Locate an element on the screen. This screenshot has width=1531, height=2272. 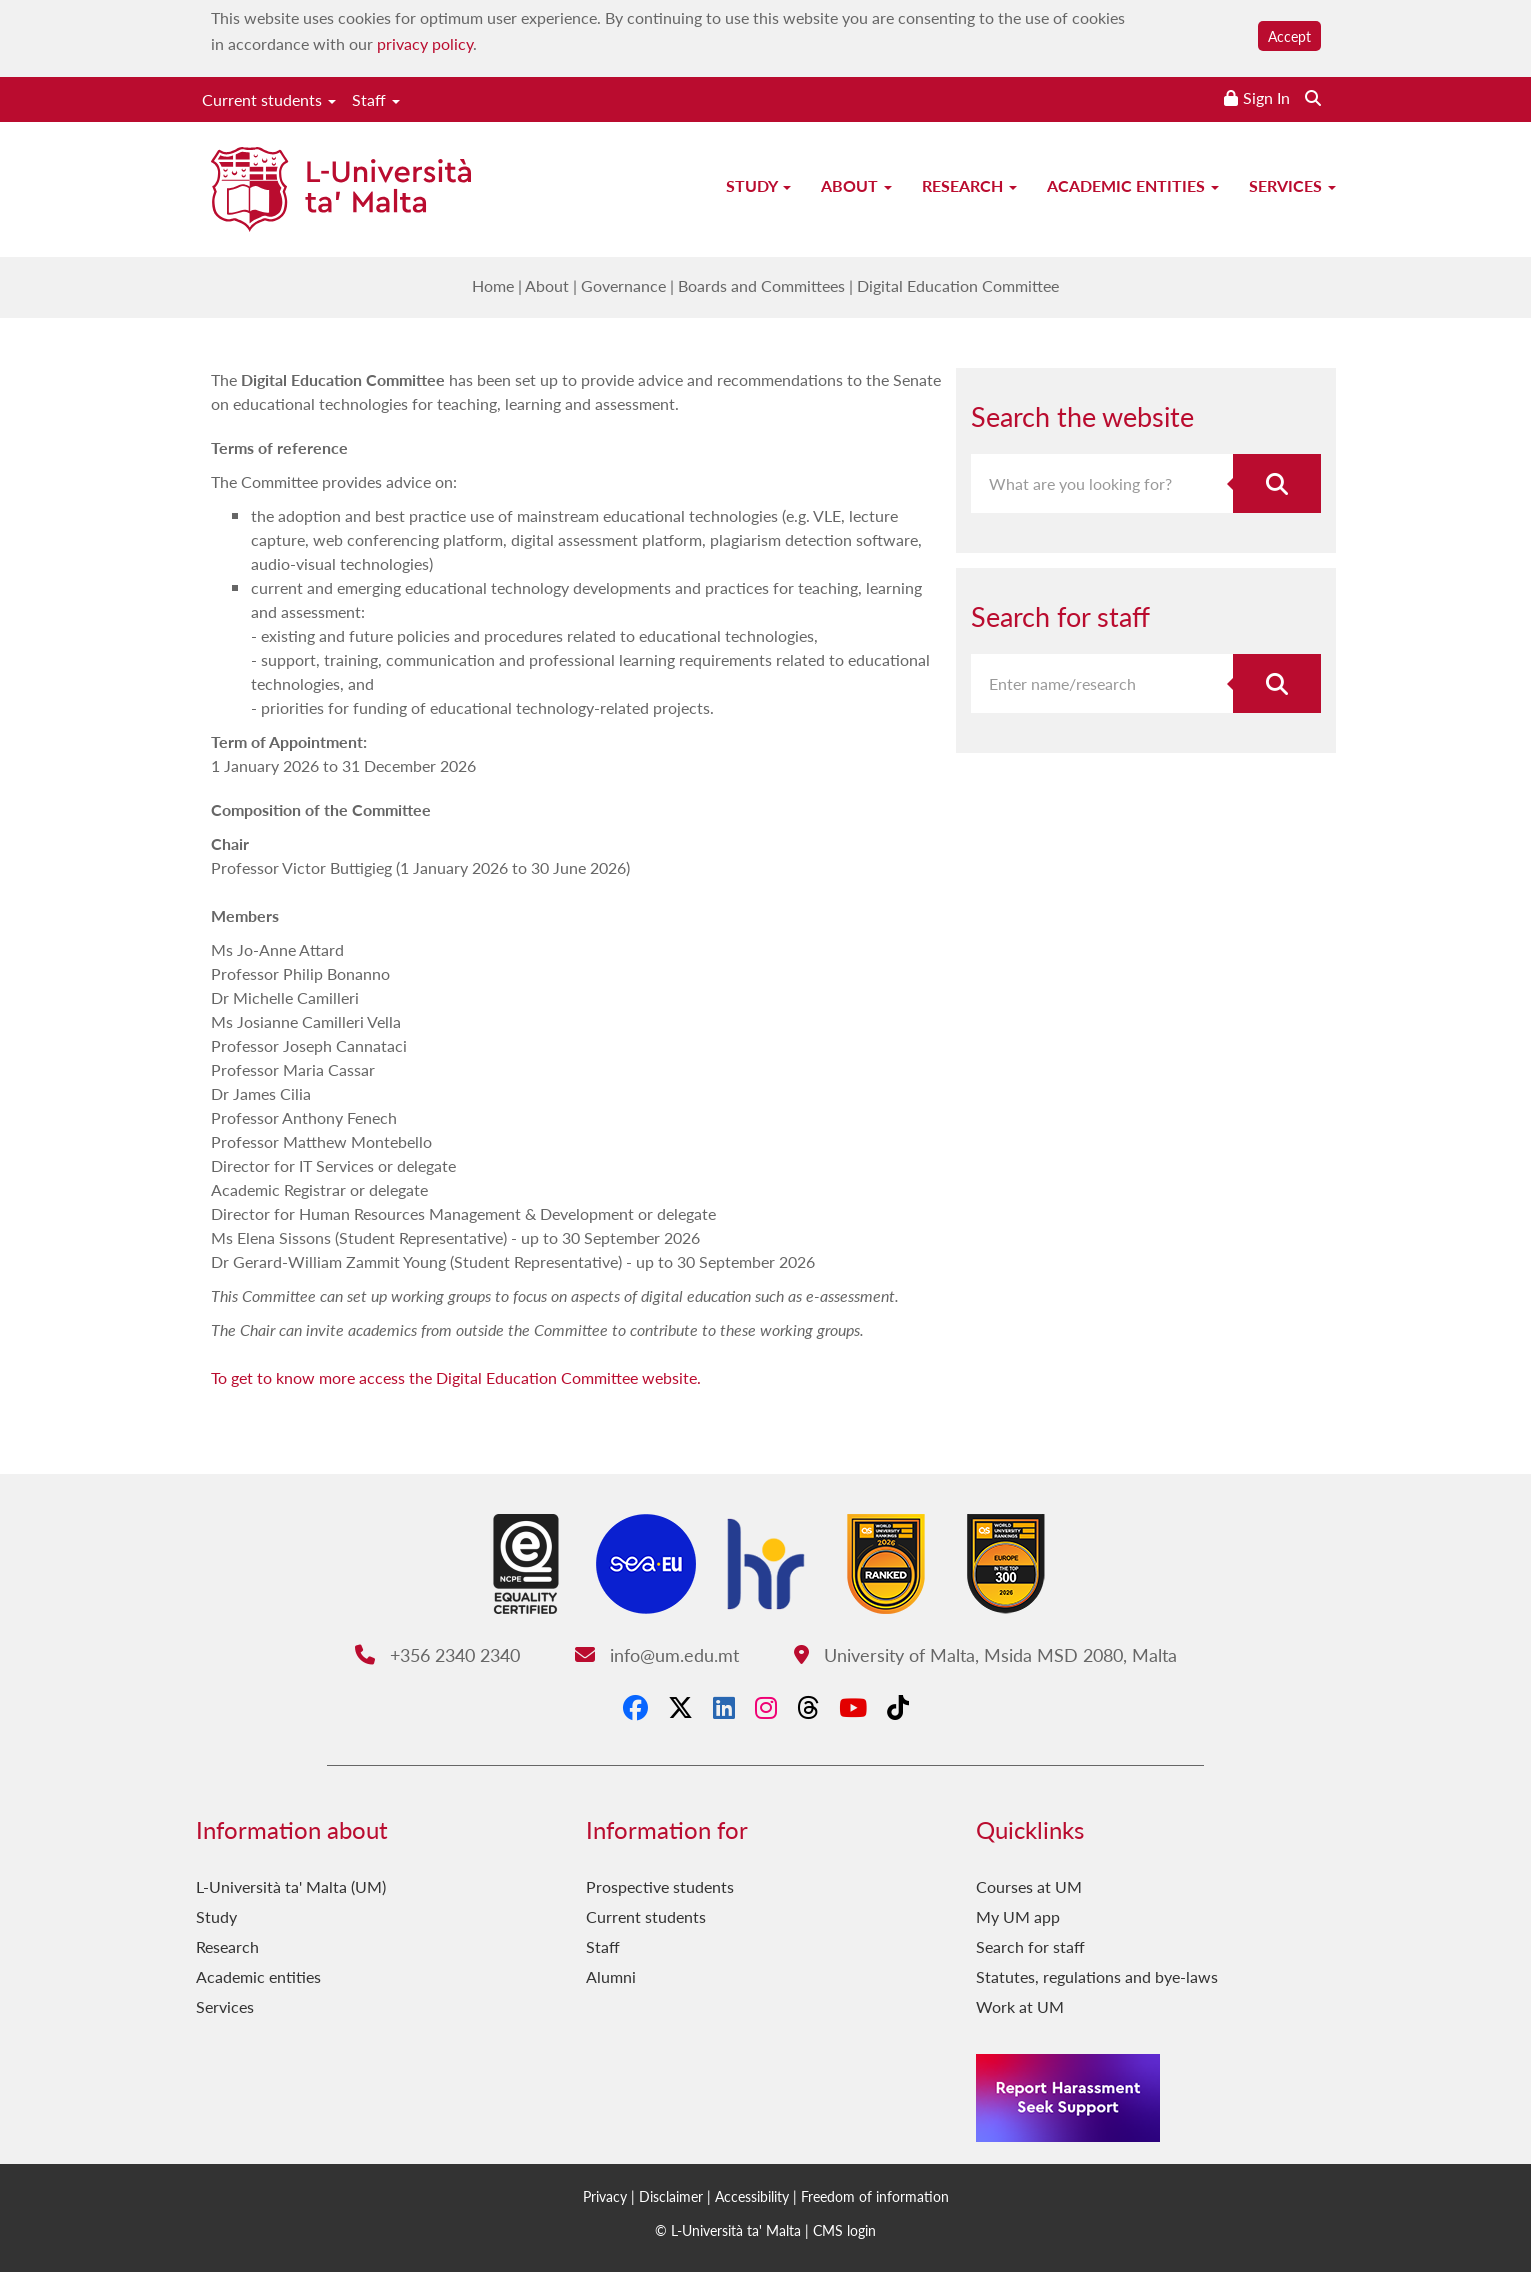
[Search for staff] is located at coordinates (1277, 683).